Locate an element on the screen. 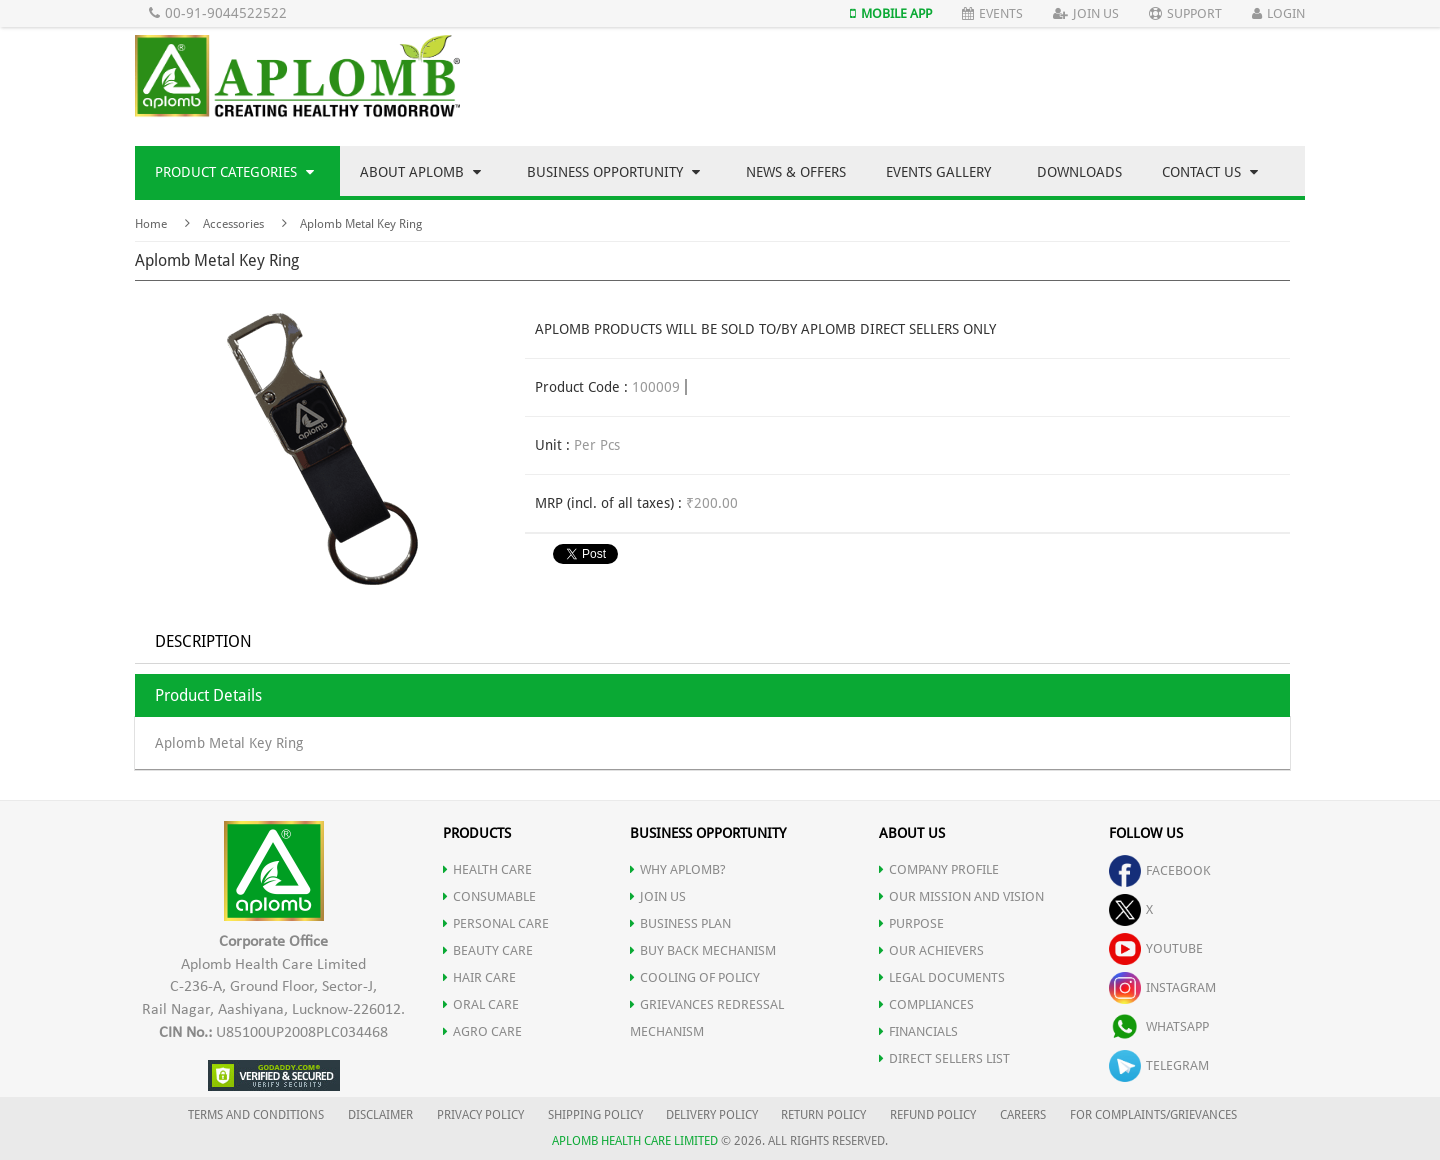 This screenshot has width=1440, height=1160. CAREERS is located at coordinates (1023, 1115).